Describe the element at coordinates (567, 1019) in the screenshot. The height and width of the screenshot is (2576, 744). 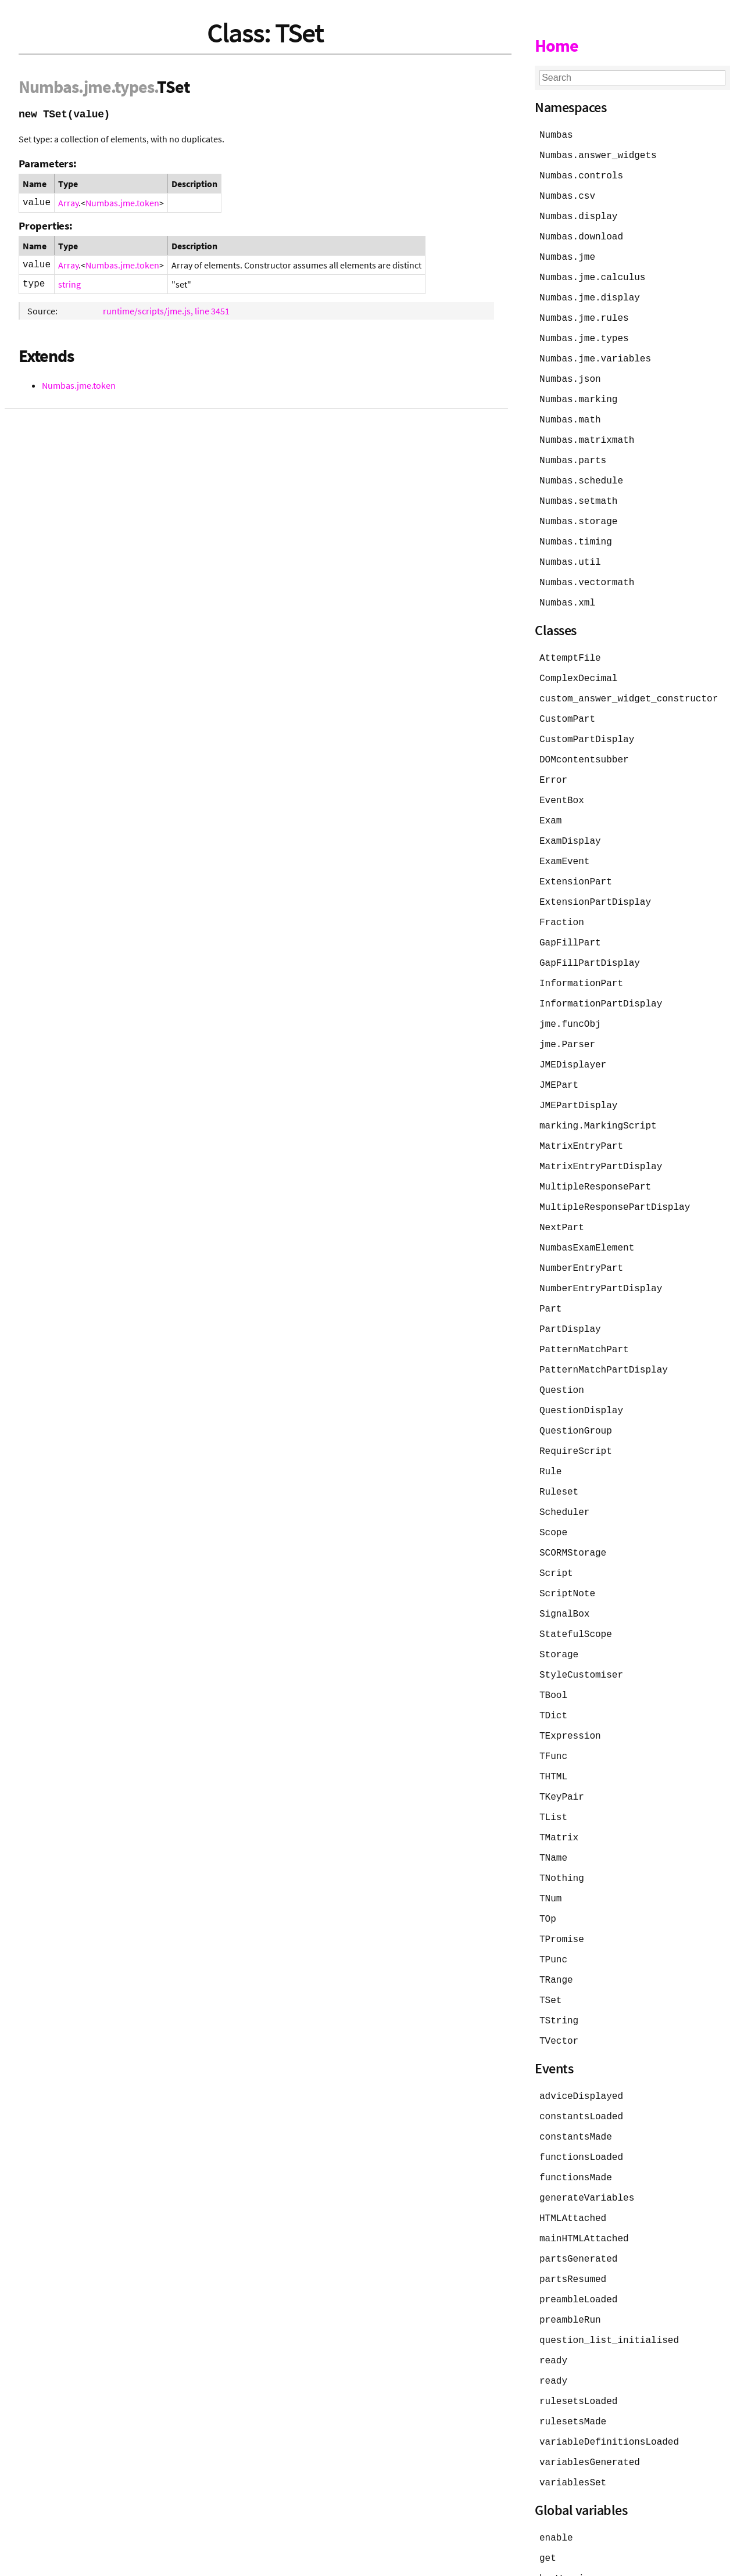
I see `jme.Parser` at that location.